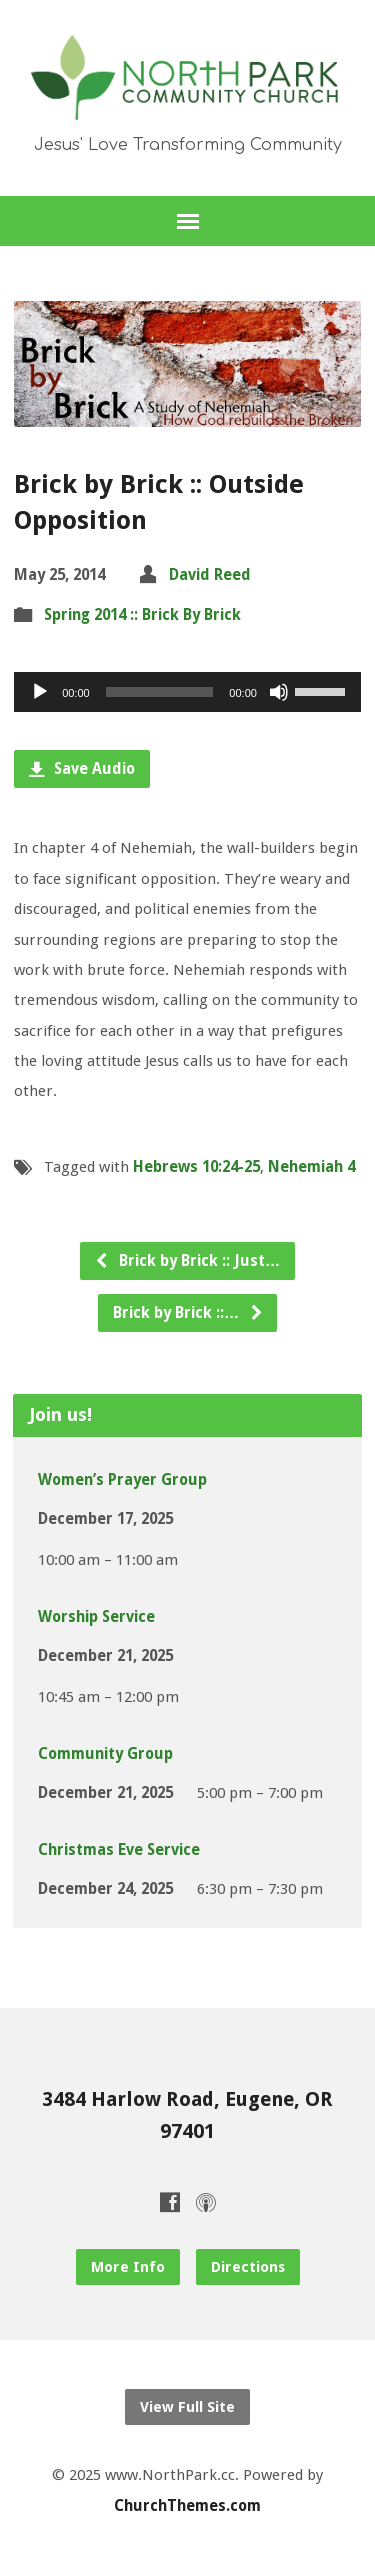 This screenshot has height=2572, width=375. Describe the element at coordinates (248, 2267) in the screenshot. I see `Directions` at that location.